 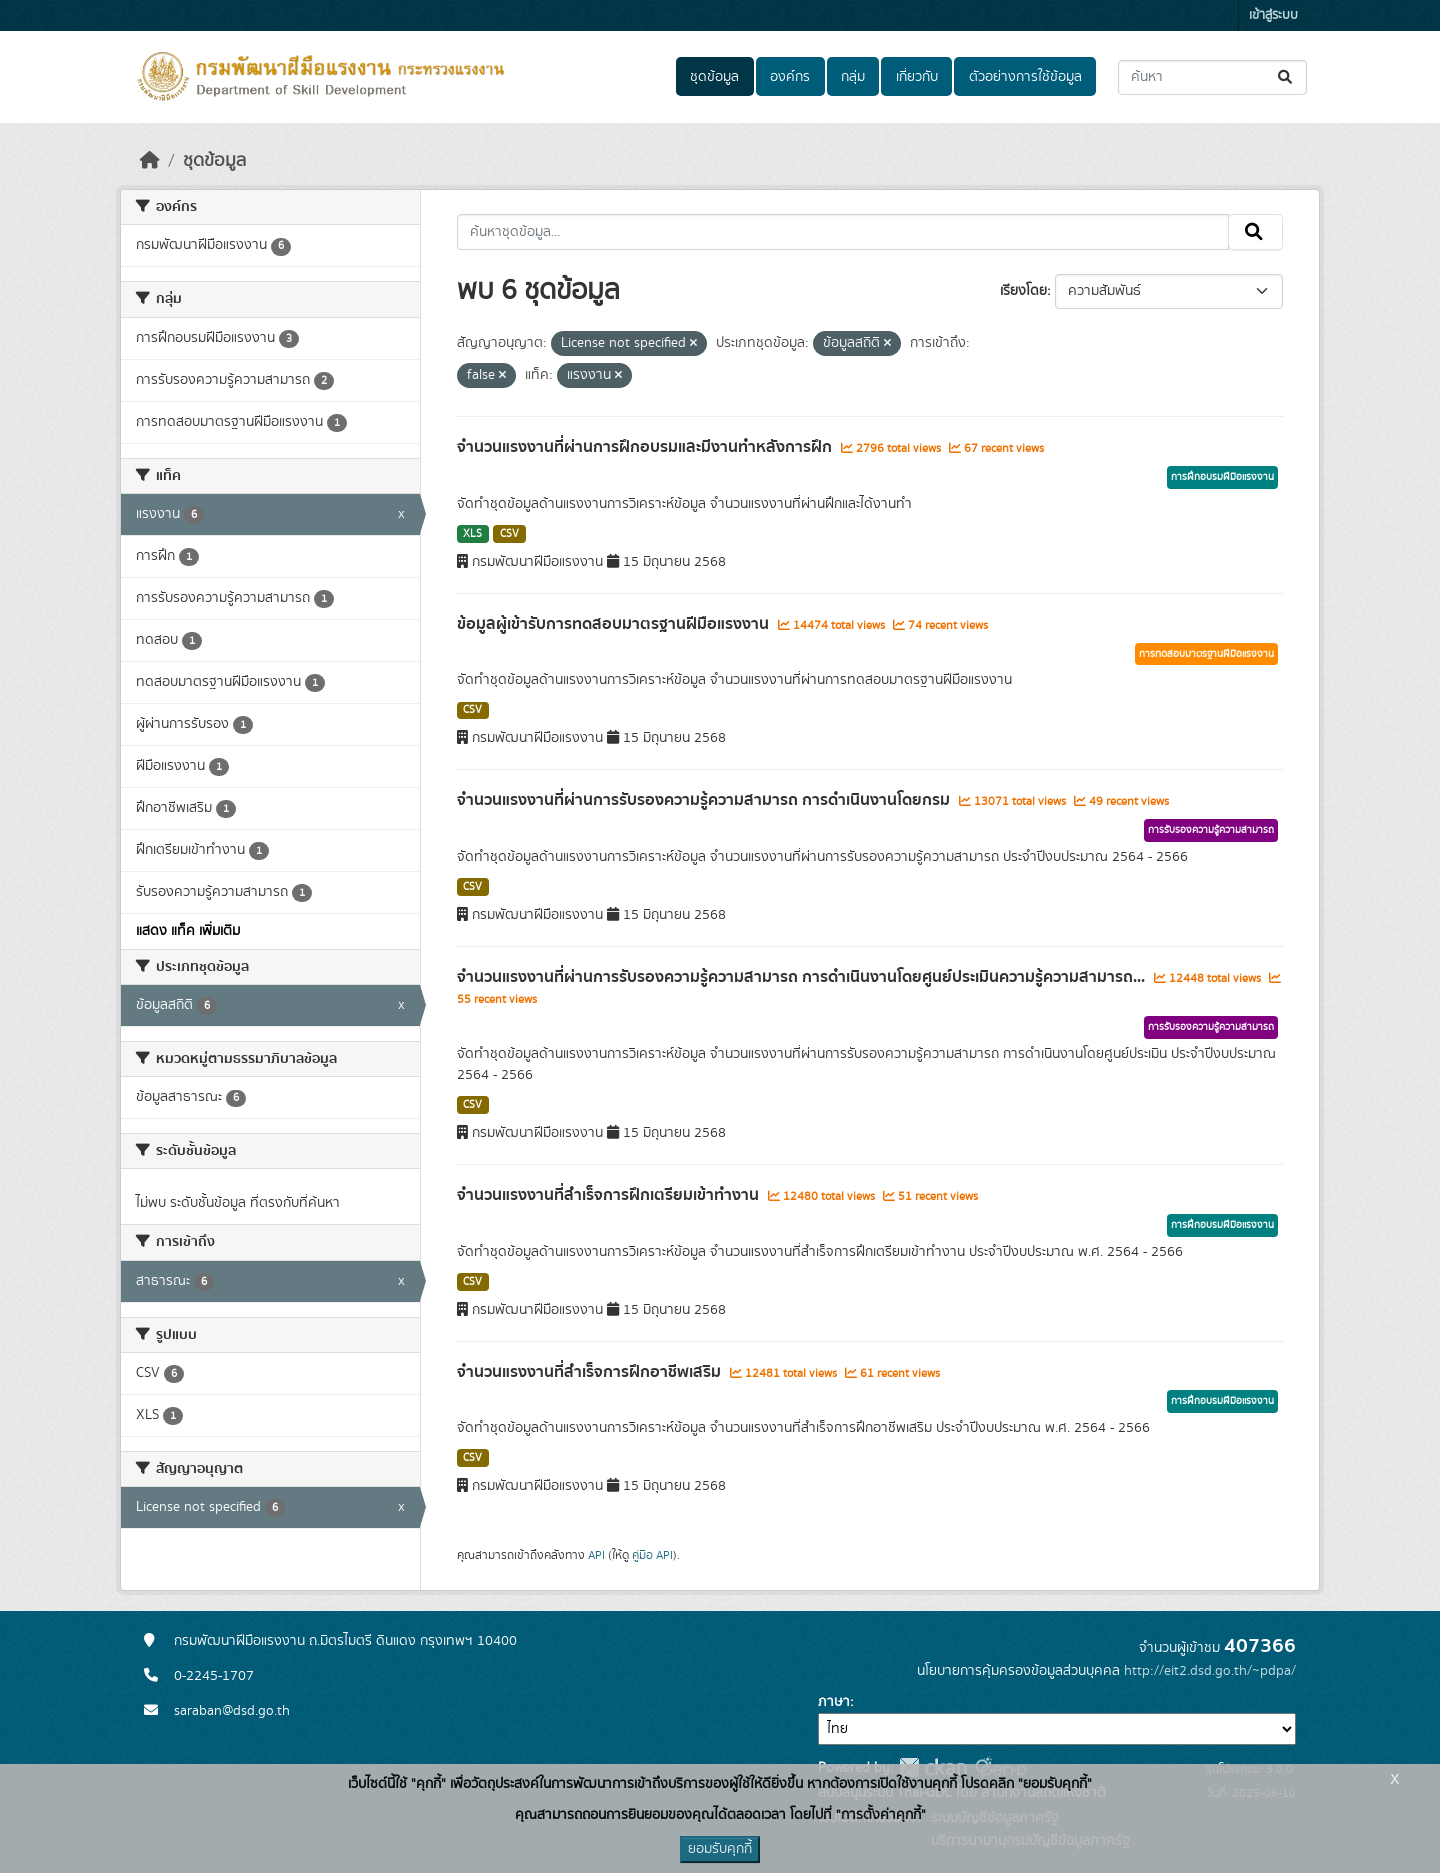 What do you see at coordinates (720, 1849) in the screenshot?
I see `ยอมรับคุกกี้` at bounding box center [720, 1849].